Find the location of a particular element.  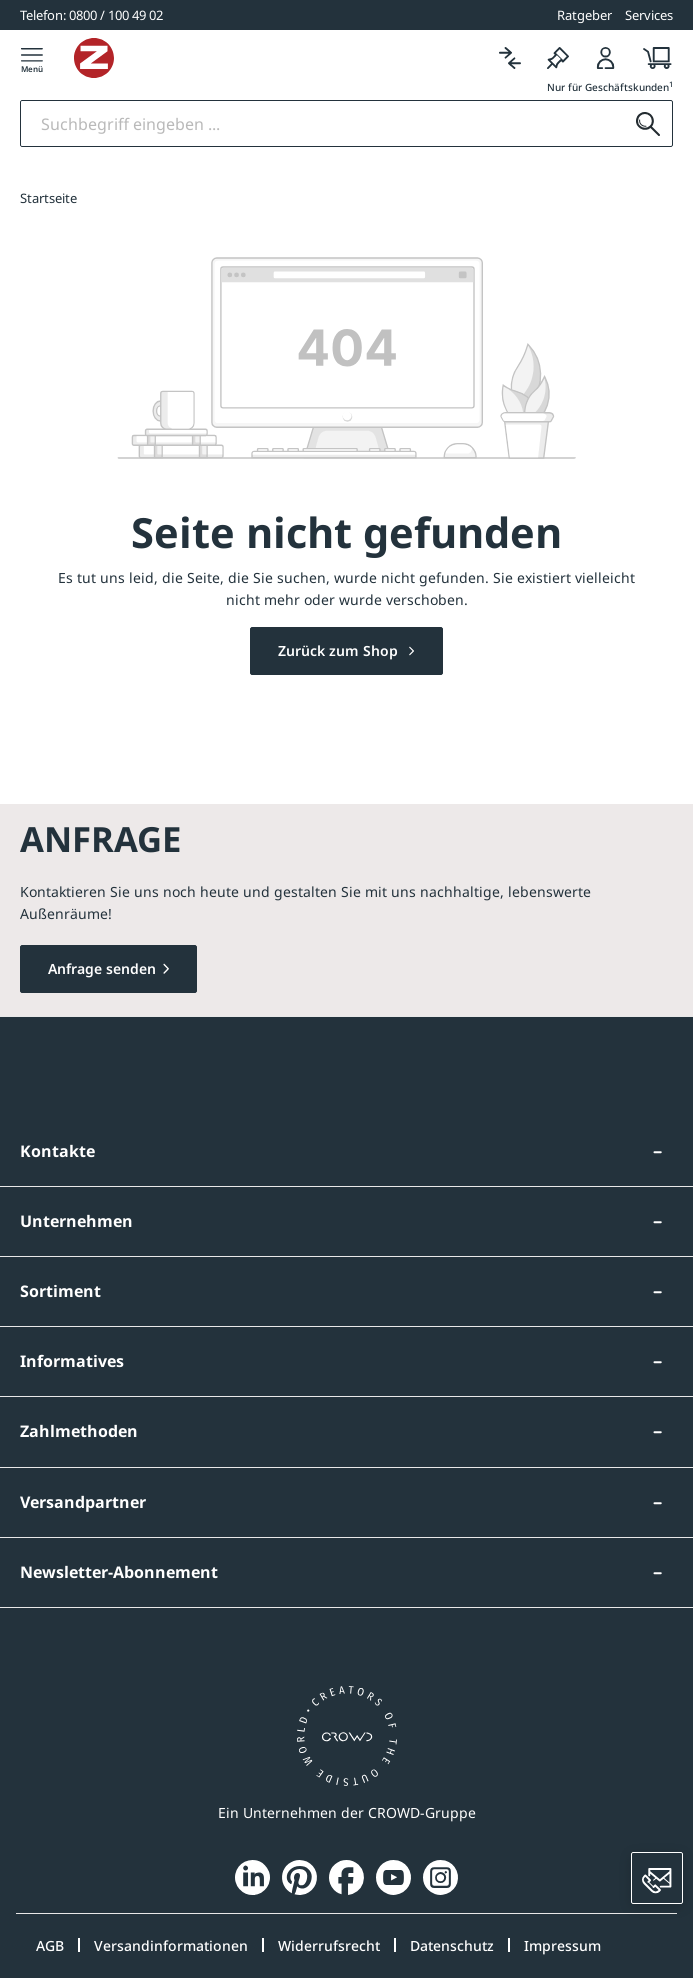

[Login] is located at coordinates (606, 57).